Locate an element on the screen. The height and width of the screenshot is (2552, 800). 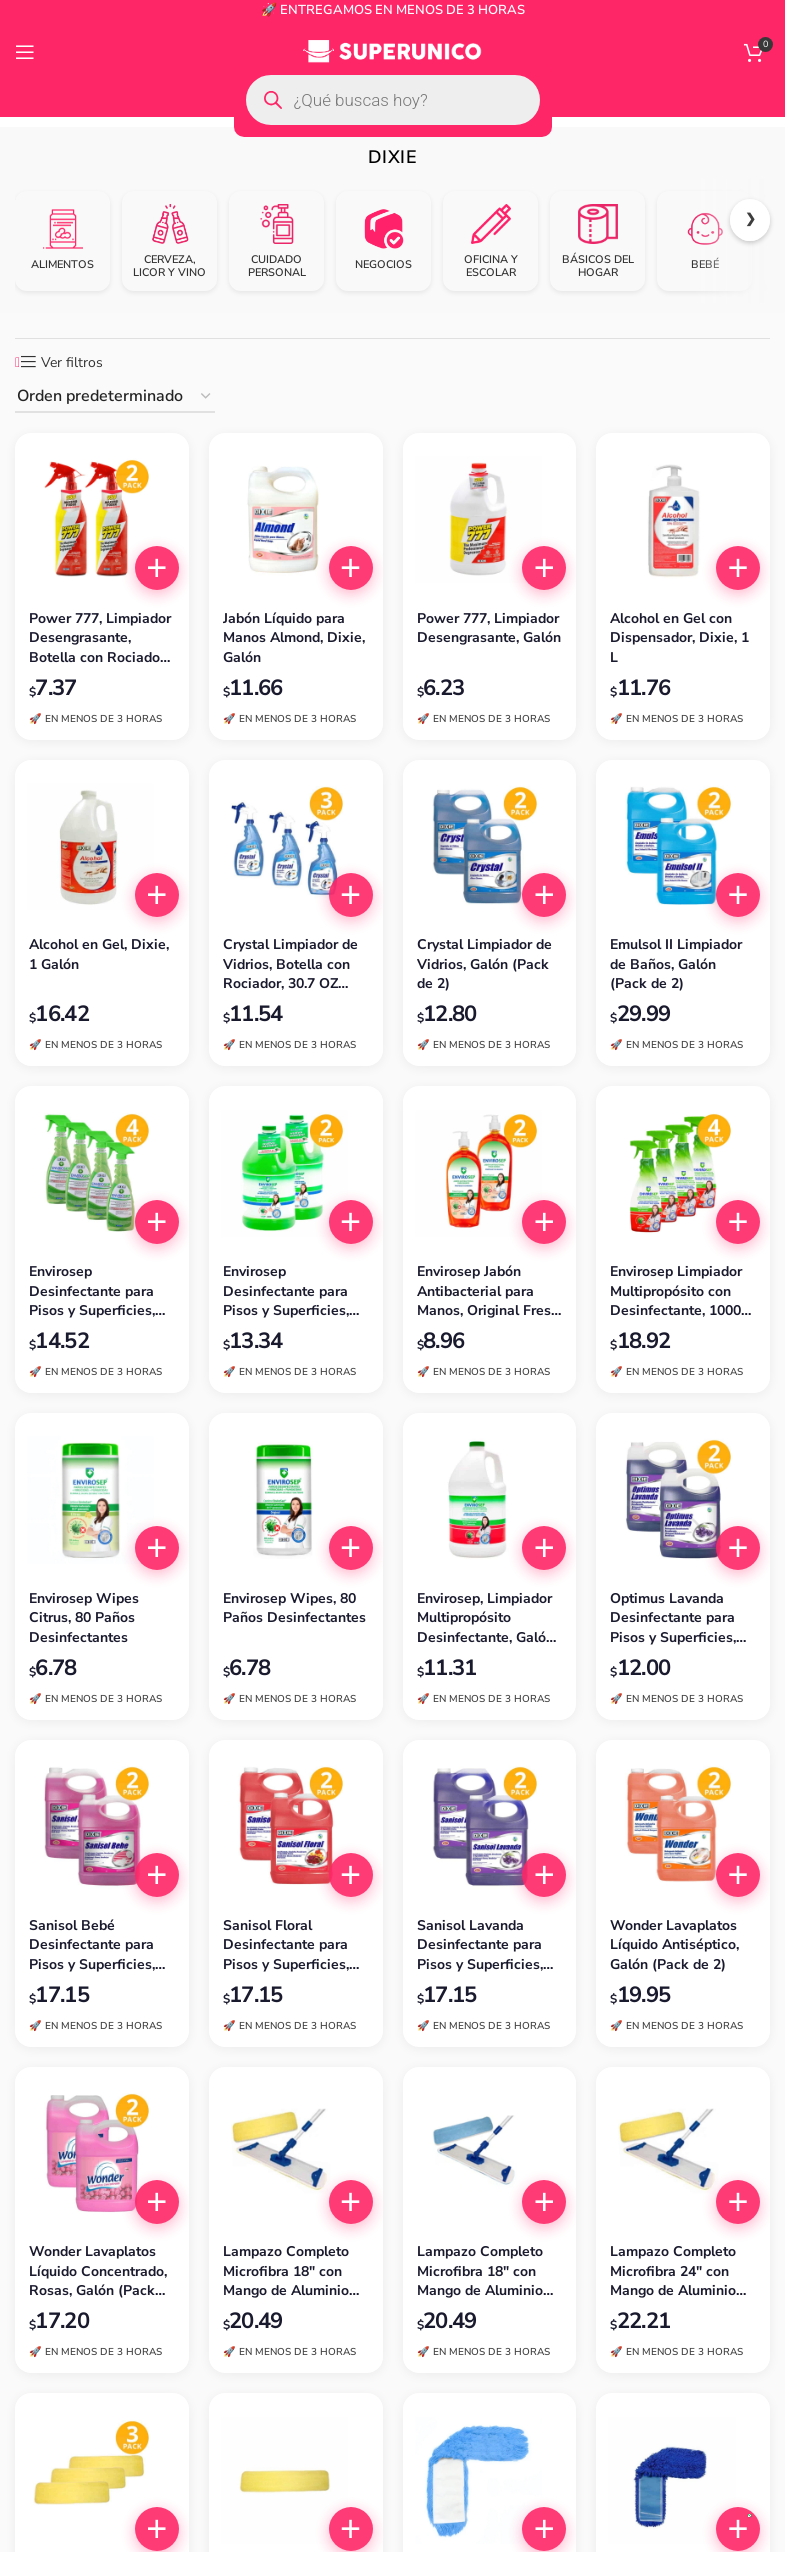
[Power 777, Limpiador Desengrasante, Botella con Rociador, 32 OZ (Pack de 2)] is located at coordinates (102, 520).